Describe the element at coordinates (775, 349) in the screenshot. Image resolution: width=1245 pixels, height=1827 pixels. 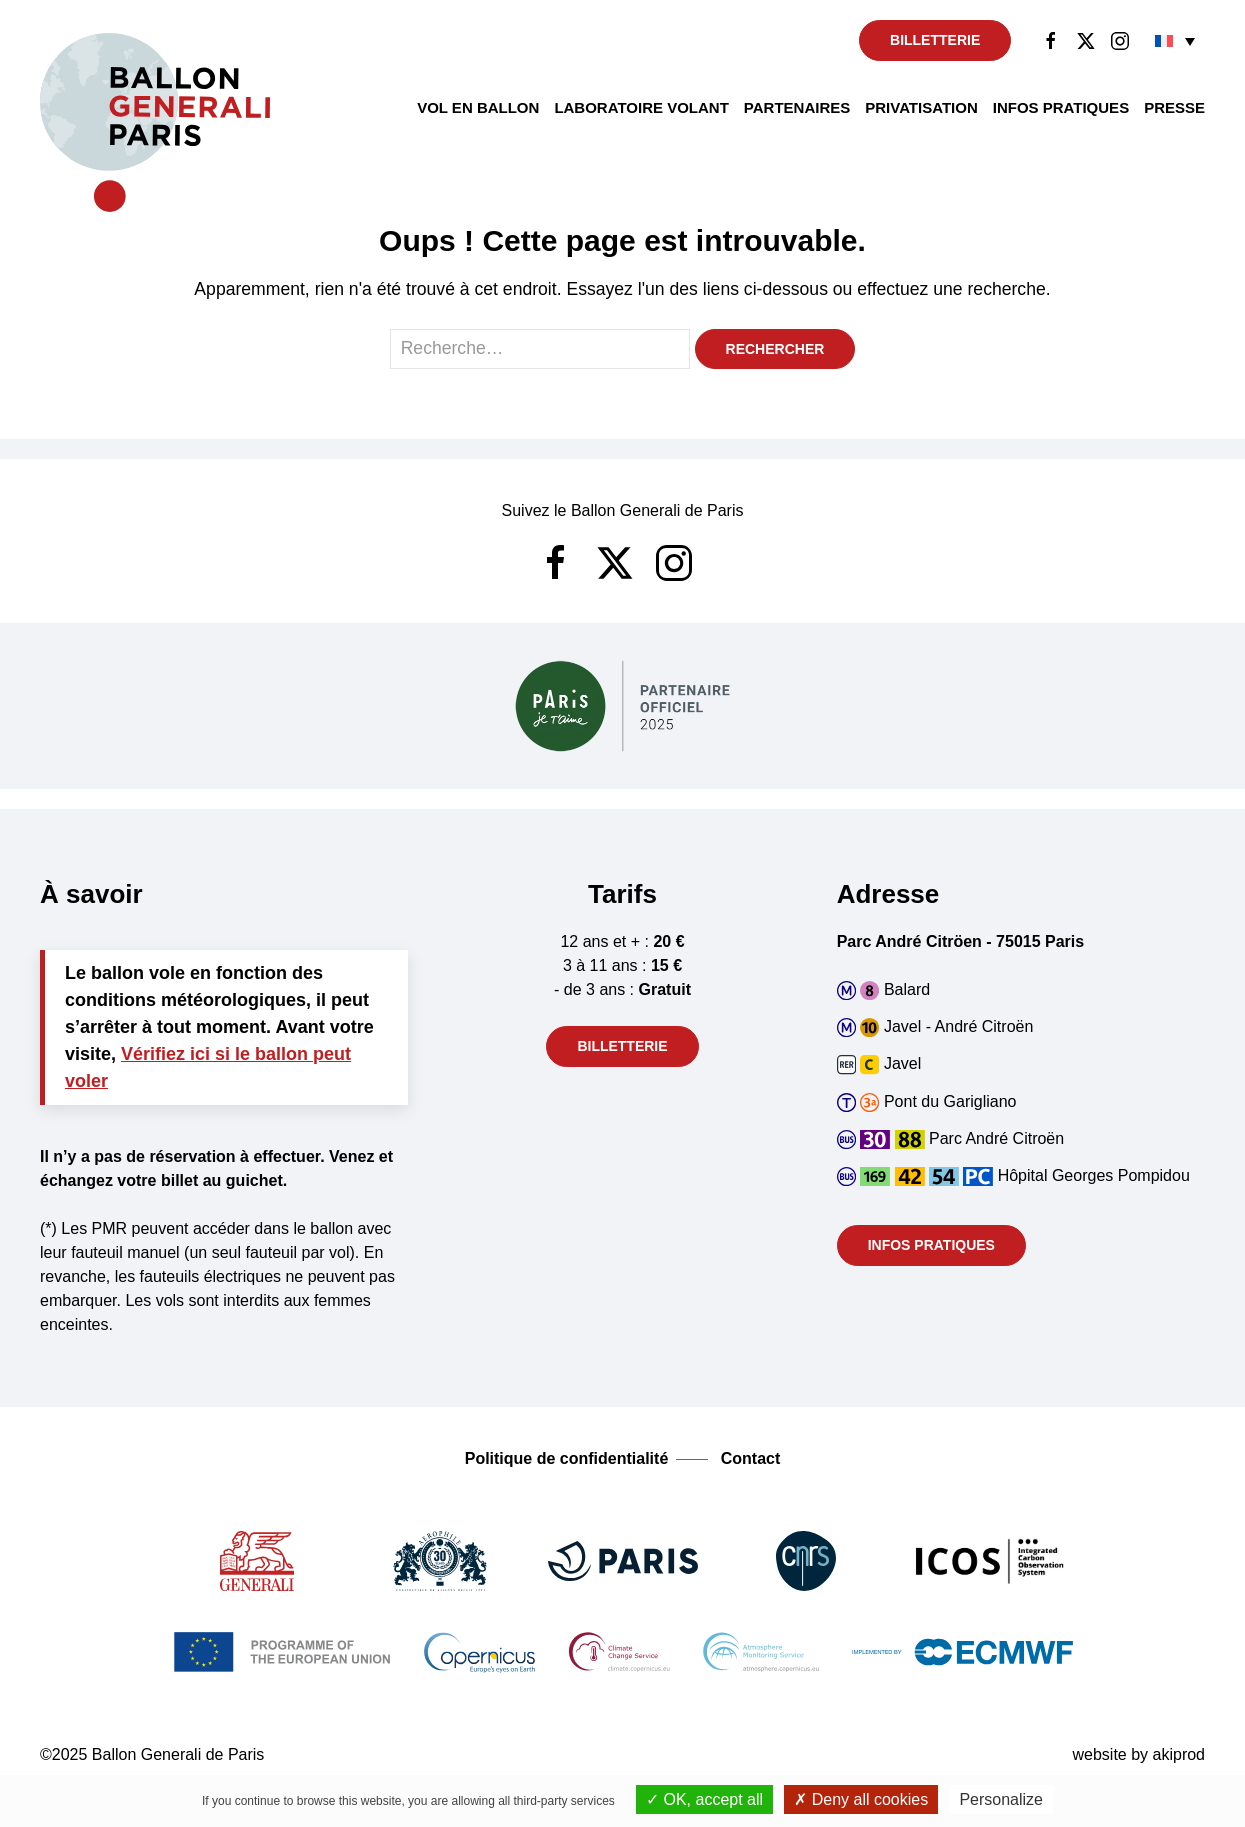
I see `Rechercher` at that location.